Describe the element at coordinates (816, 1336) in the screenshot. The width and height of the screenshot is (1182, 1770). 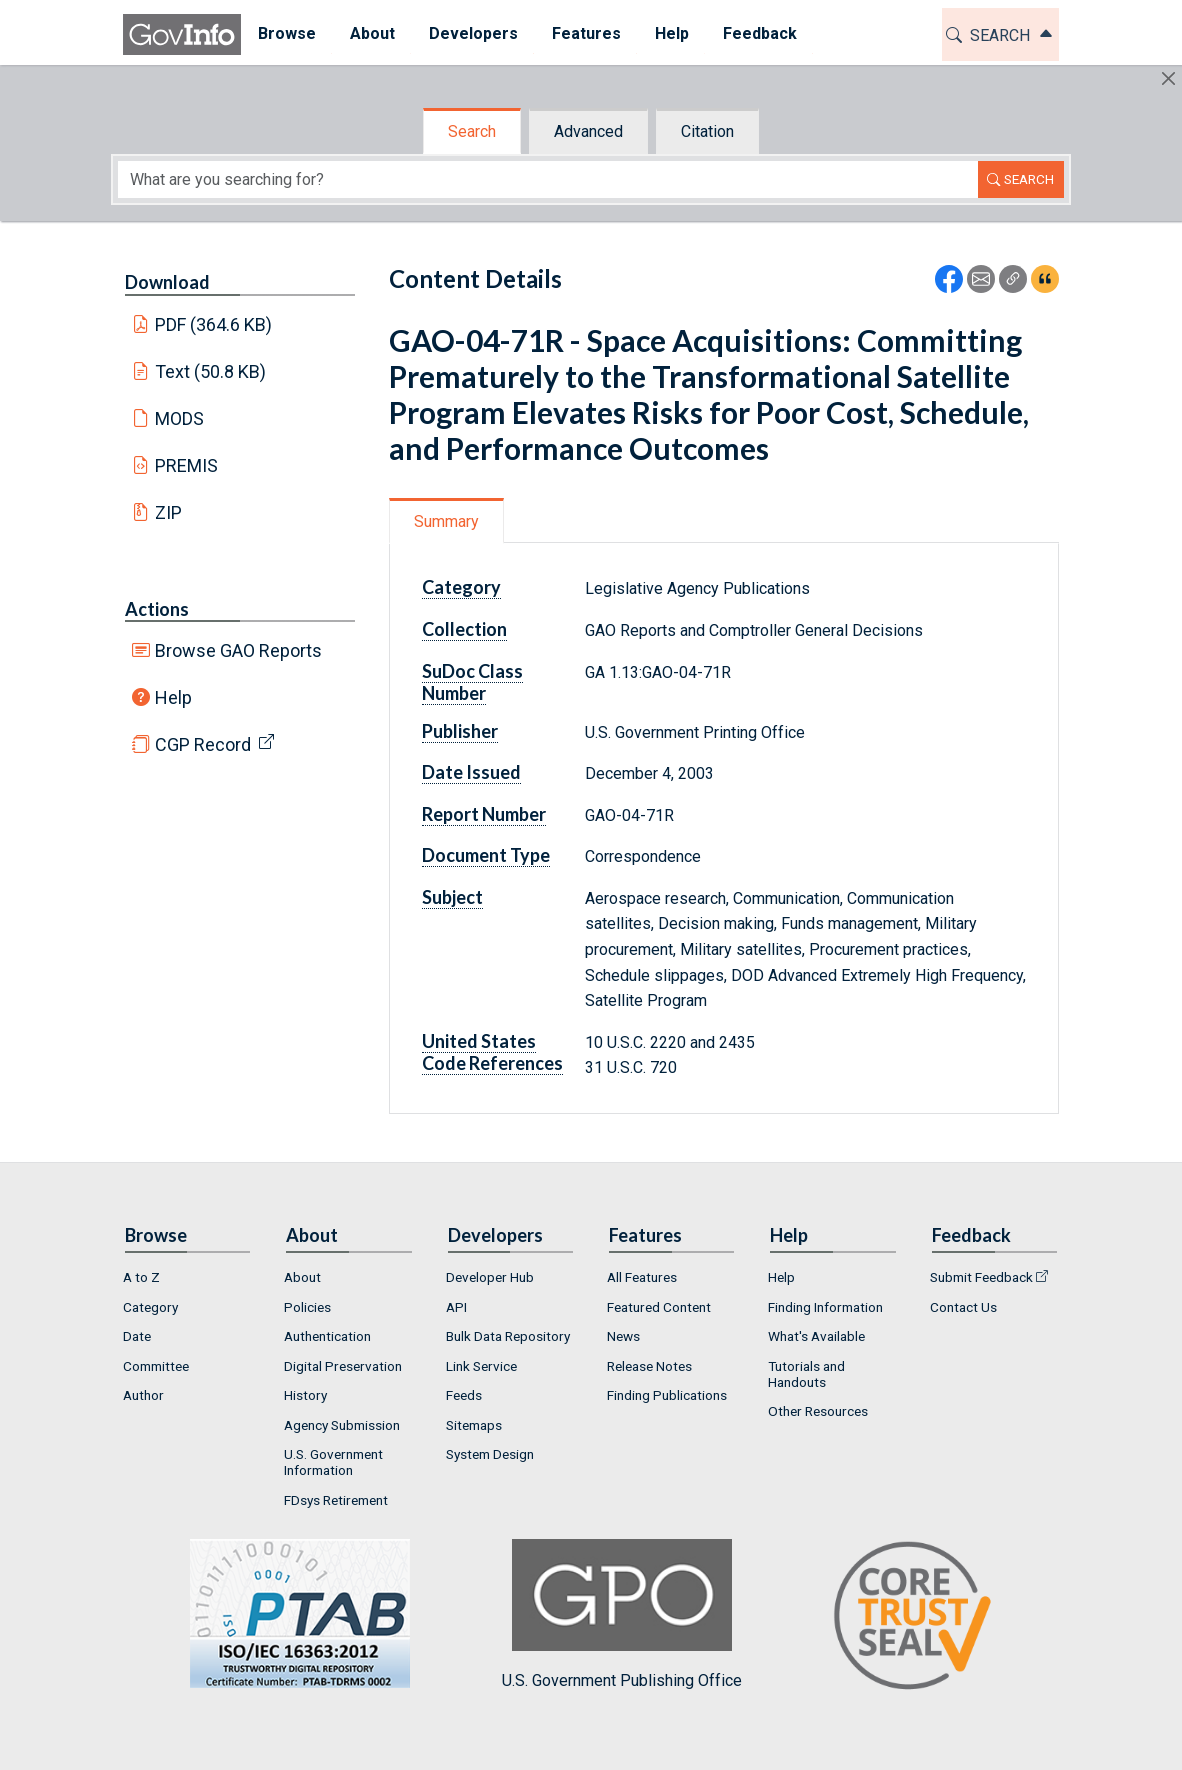
I see `What's Available` at that location.